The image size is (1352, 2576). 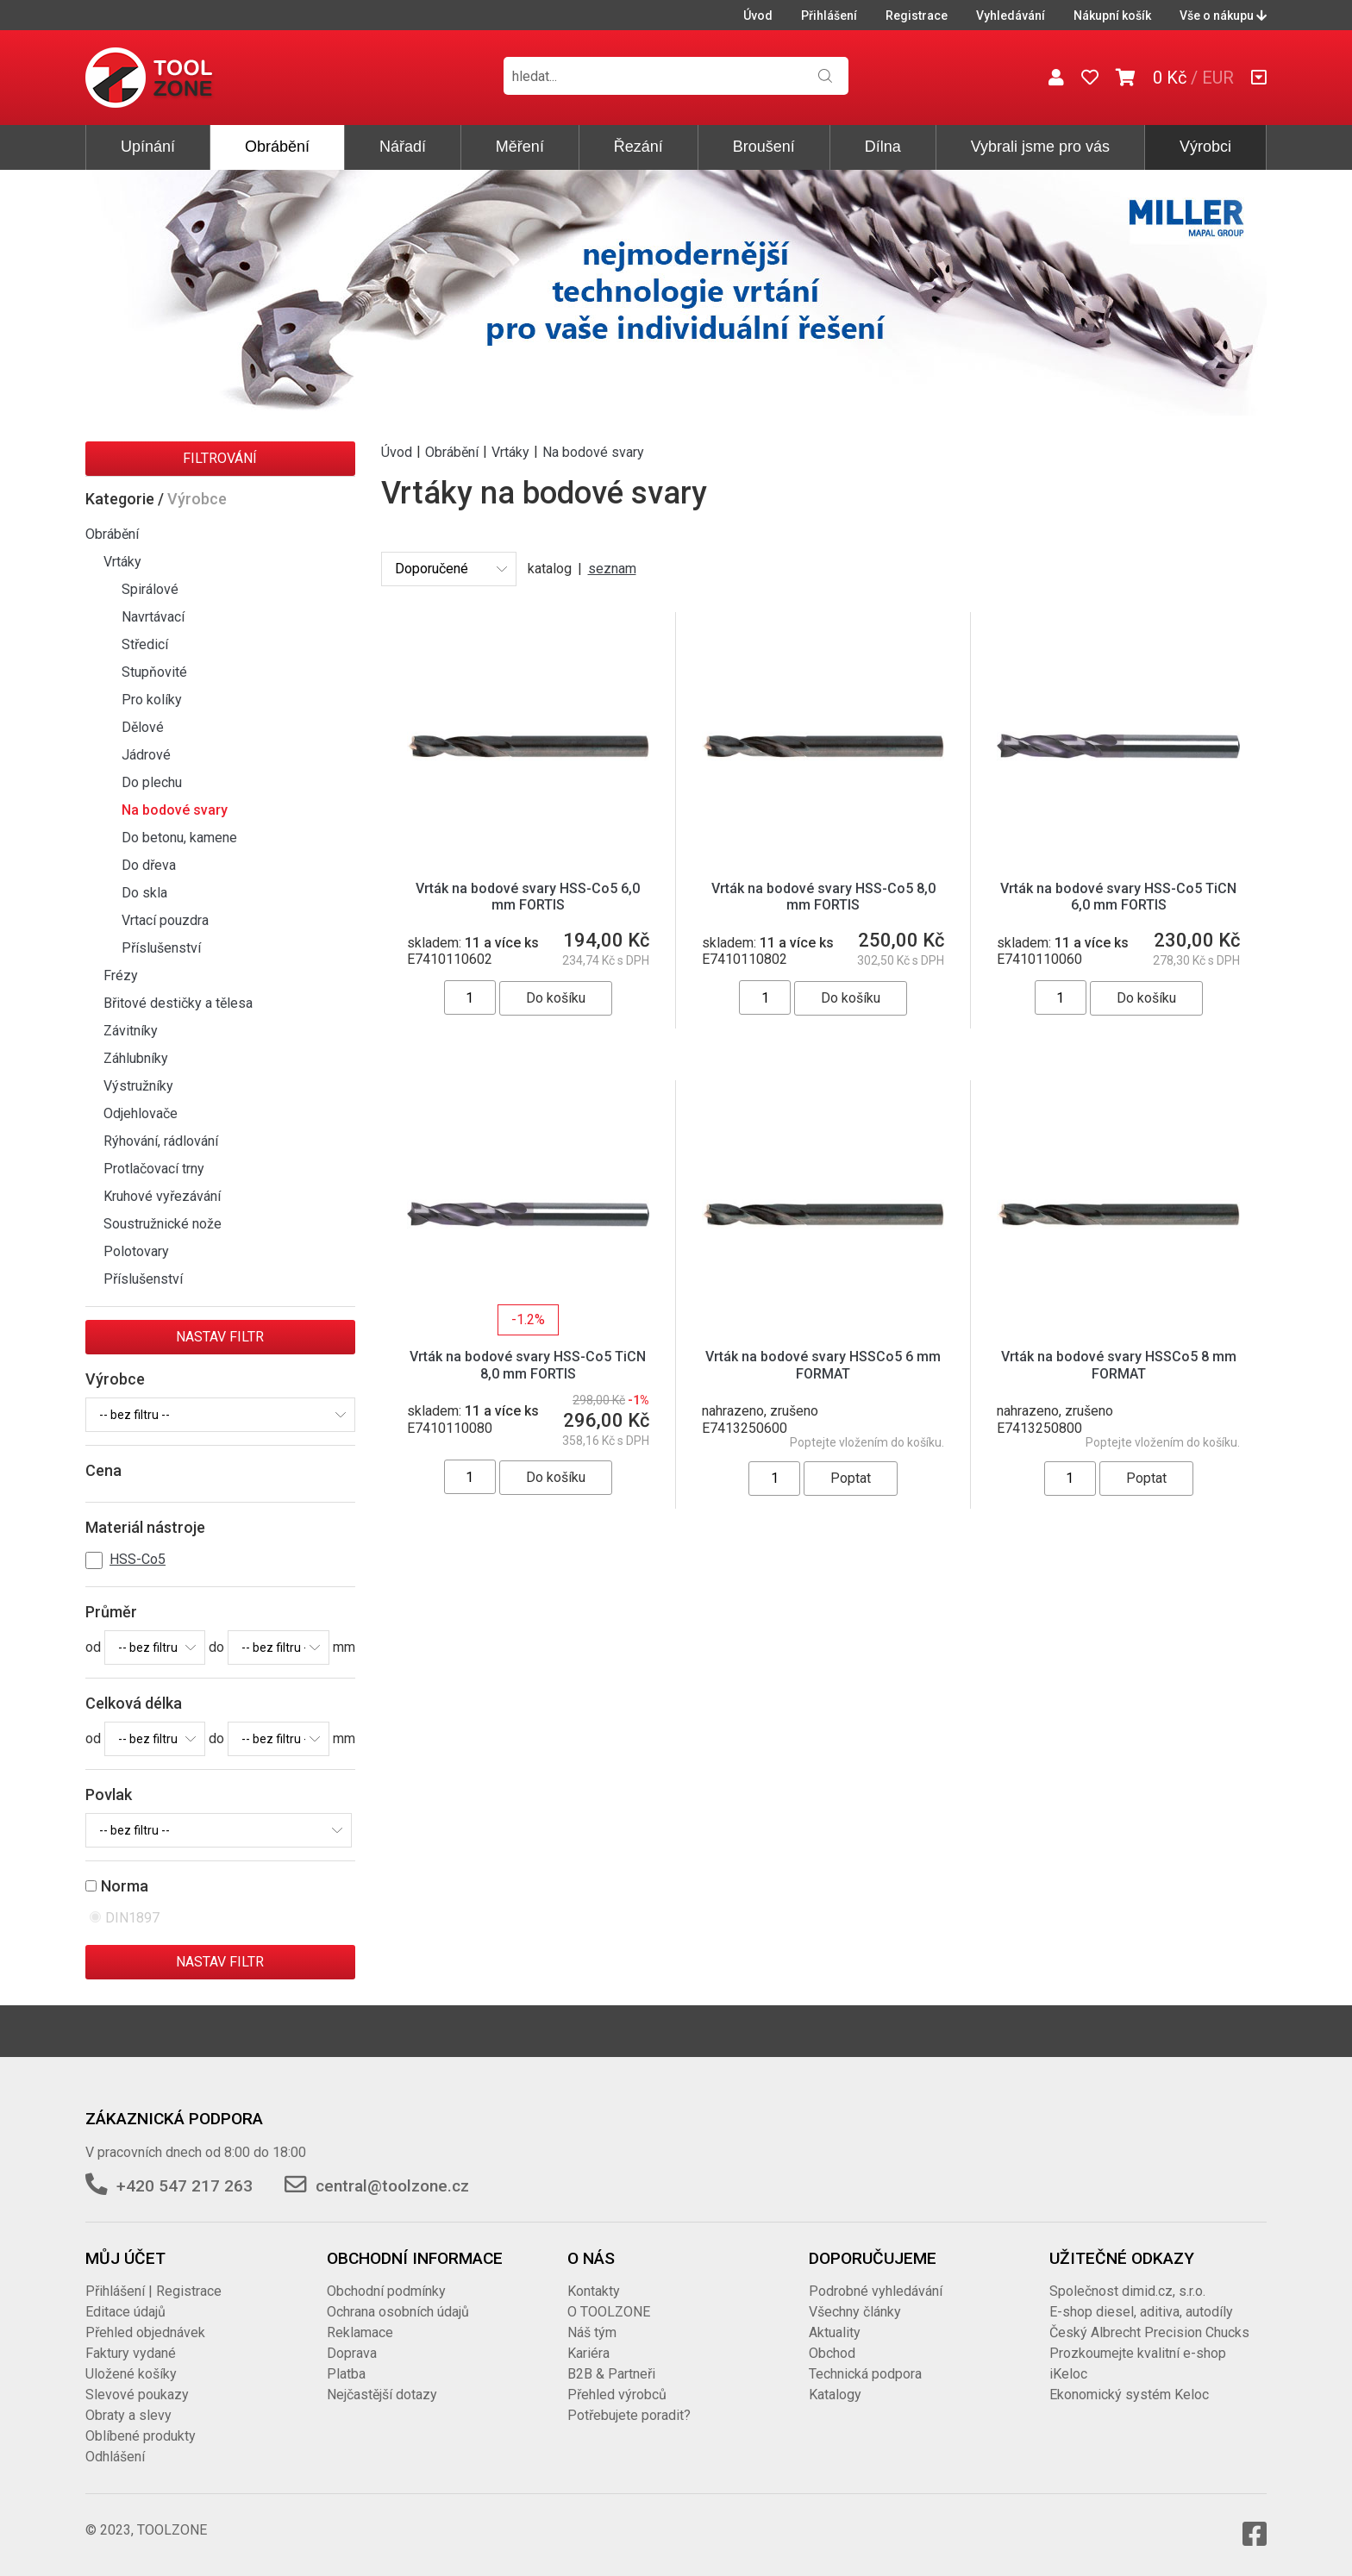 I want to click on Obraty a slevy, so click(x=128, y=2415).